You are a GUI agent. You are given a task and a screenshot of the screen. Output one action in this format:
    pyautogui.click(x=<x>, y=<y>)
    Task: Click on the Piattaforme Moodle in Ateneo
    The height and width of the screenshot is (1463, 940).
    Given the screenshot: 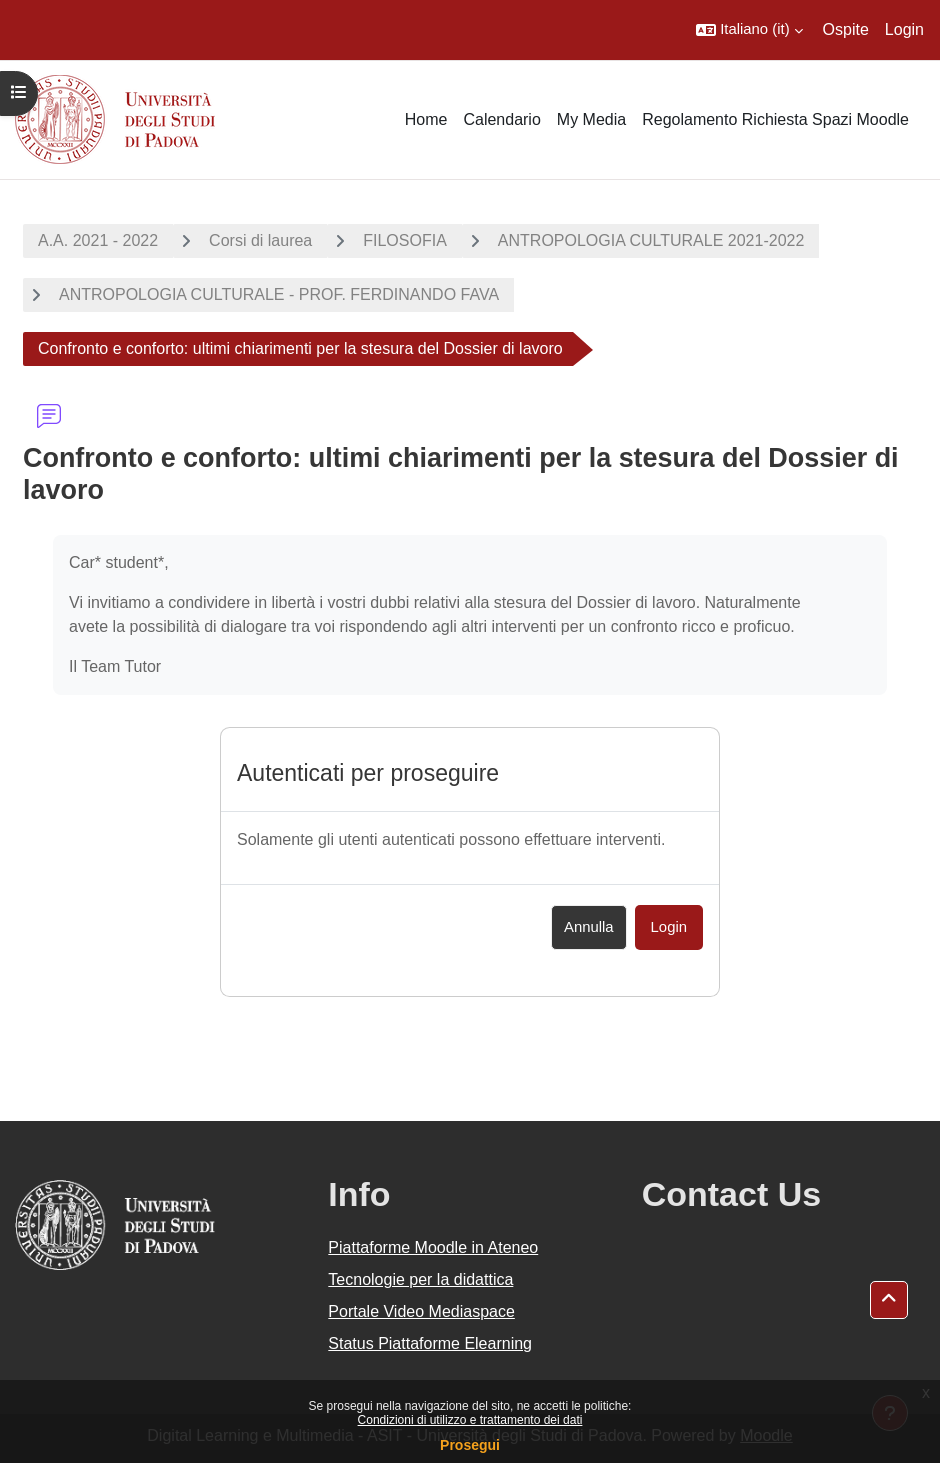 What is the action you would take?
    pyautogui.click(x=433, y=1247)
    